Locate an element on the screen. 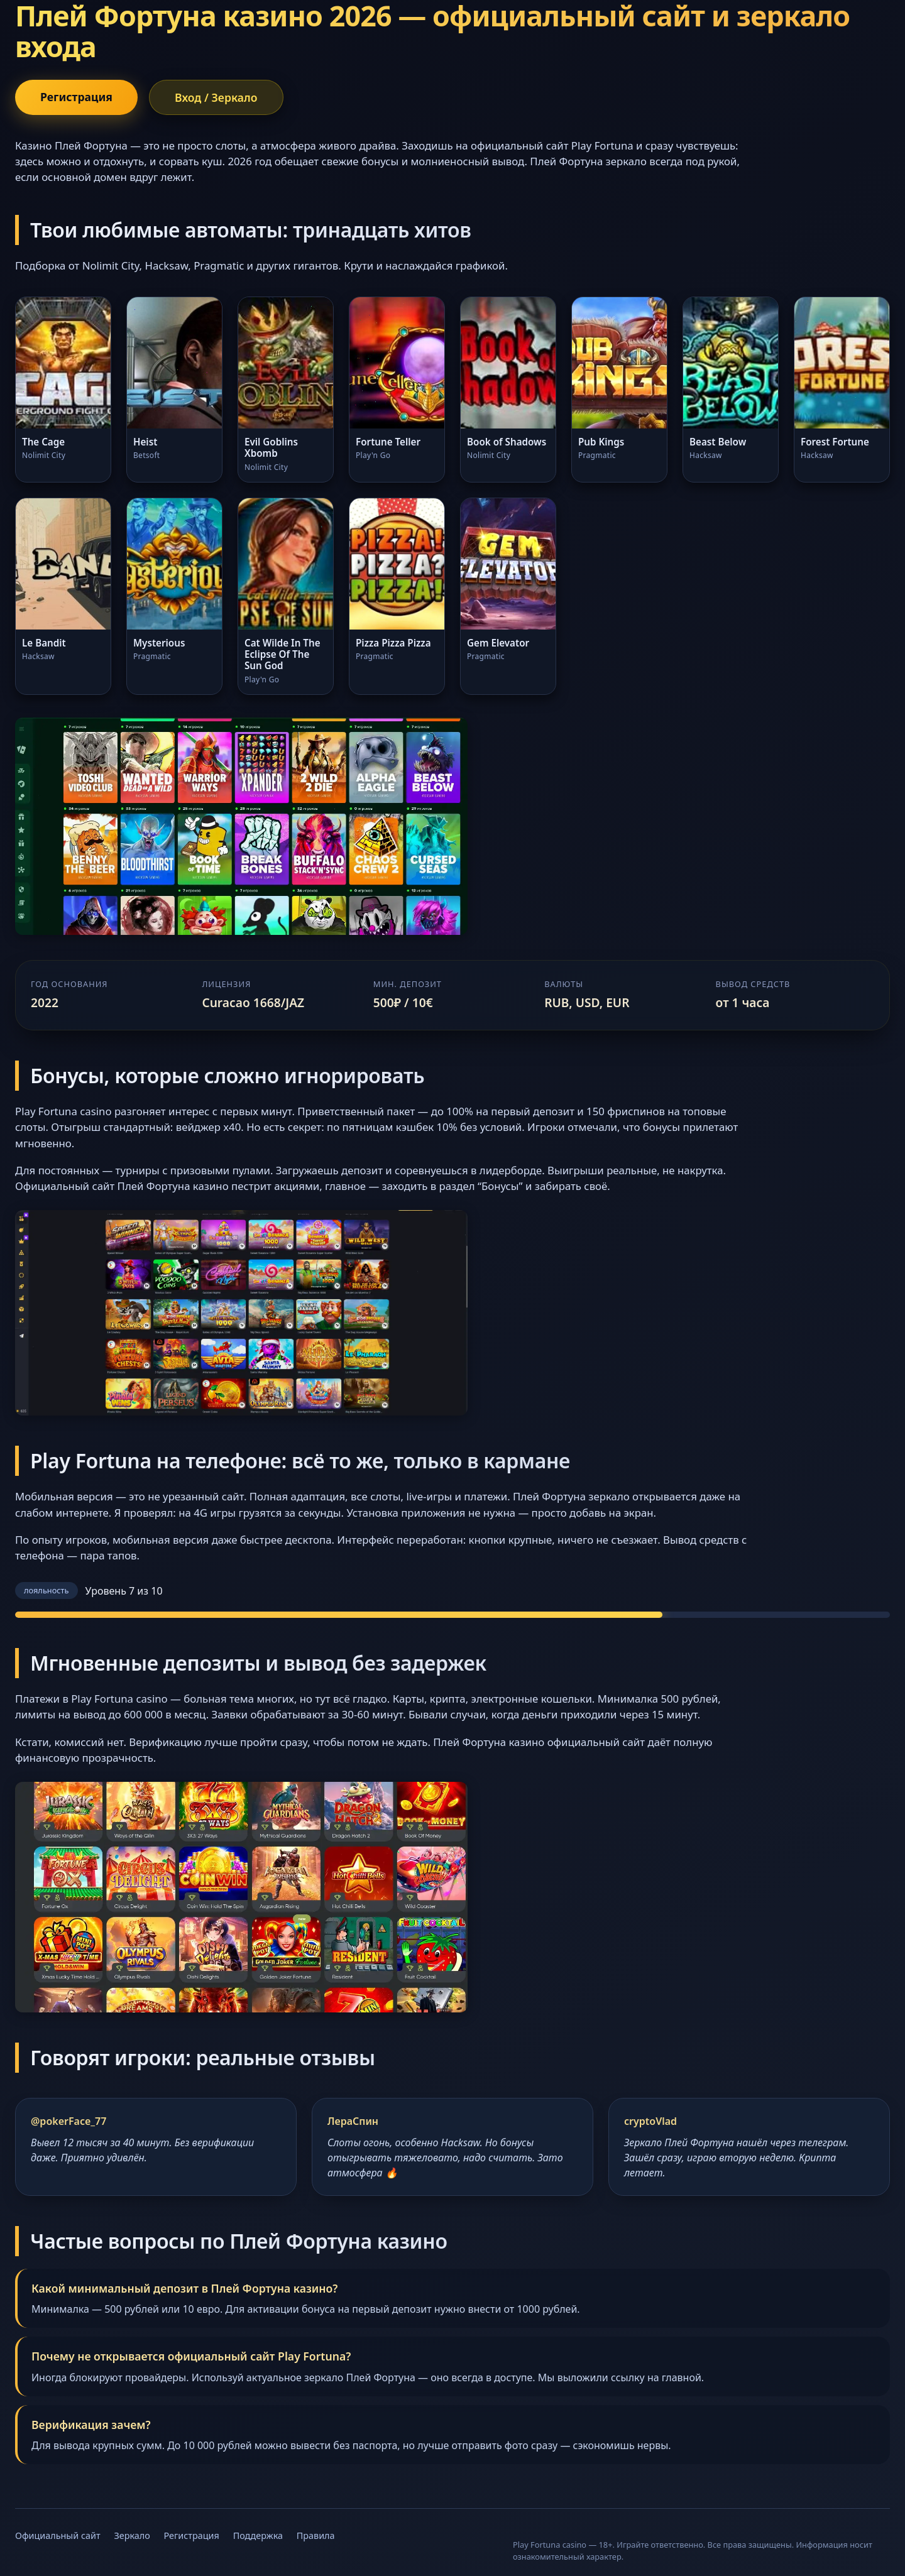 The width and height of the screenshot is (905, 2576). Официальный сайт is located at coordinates (58, 2535).